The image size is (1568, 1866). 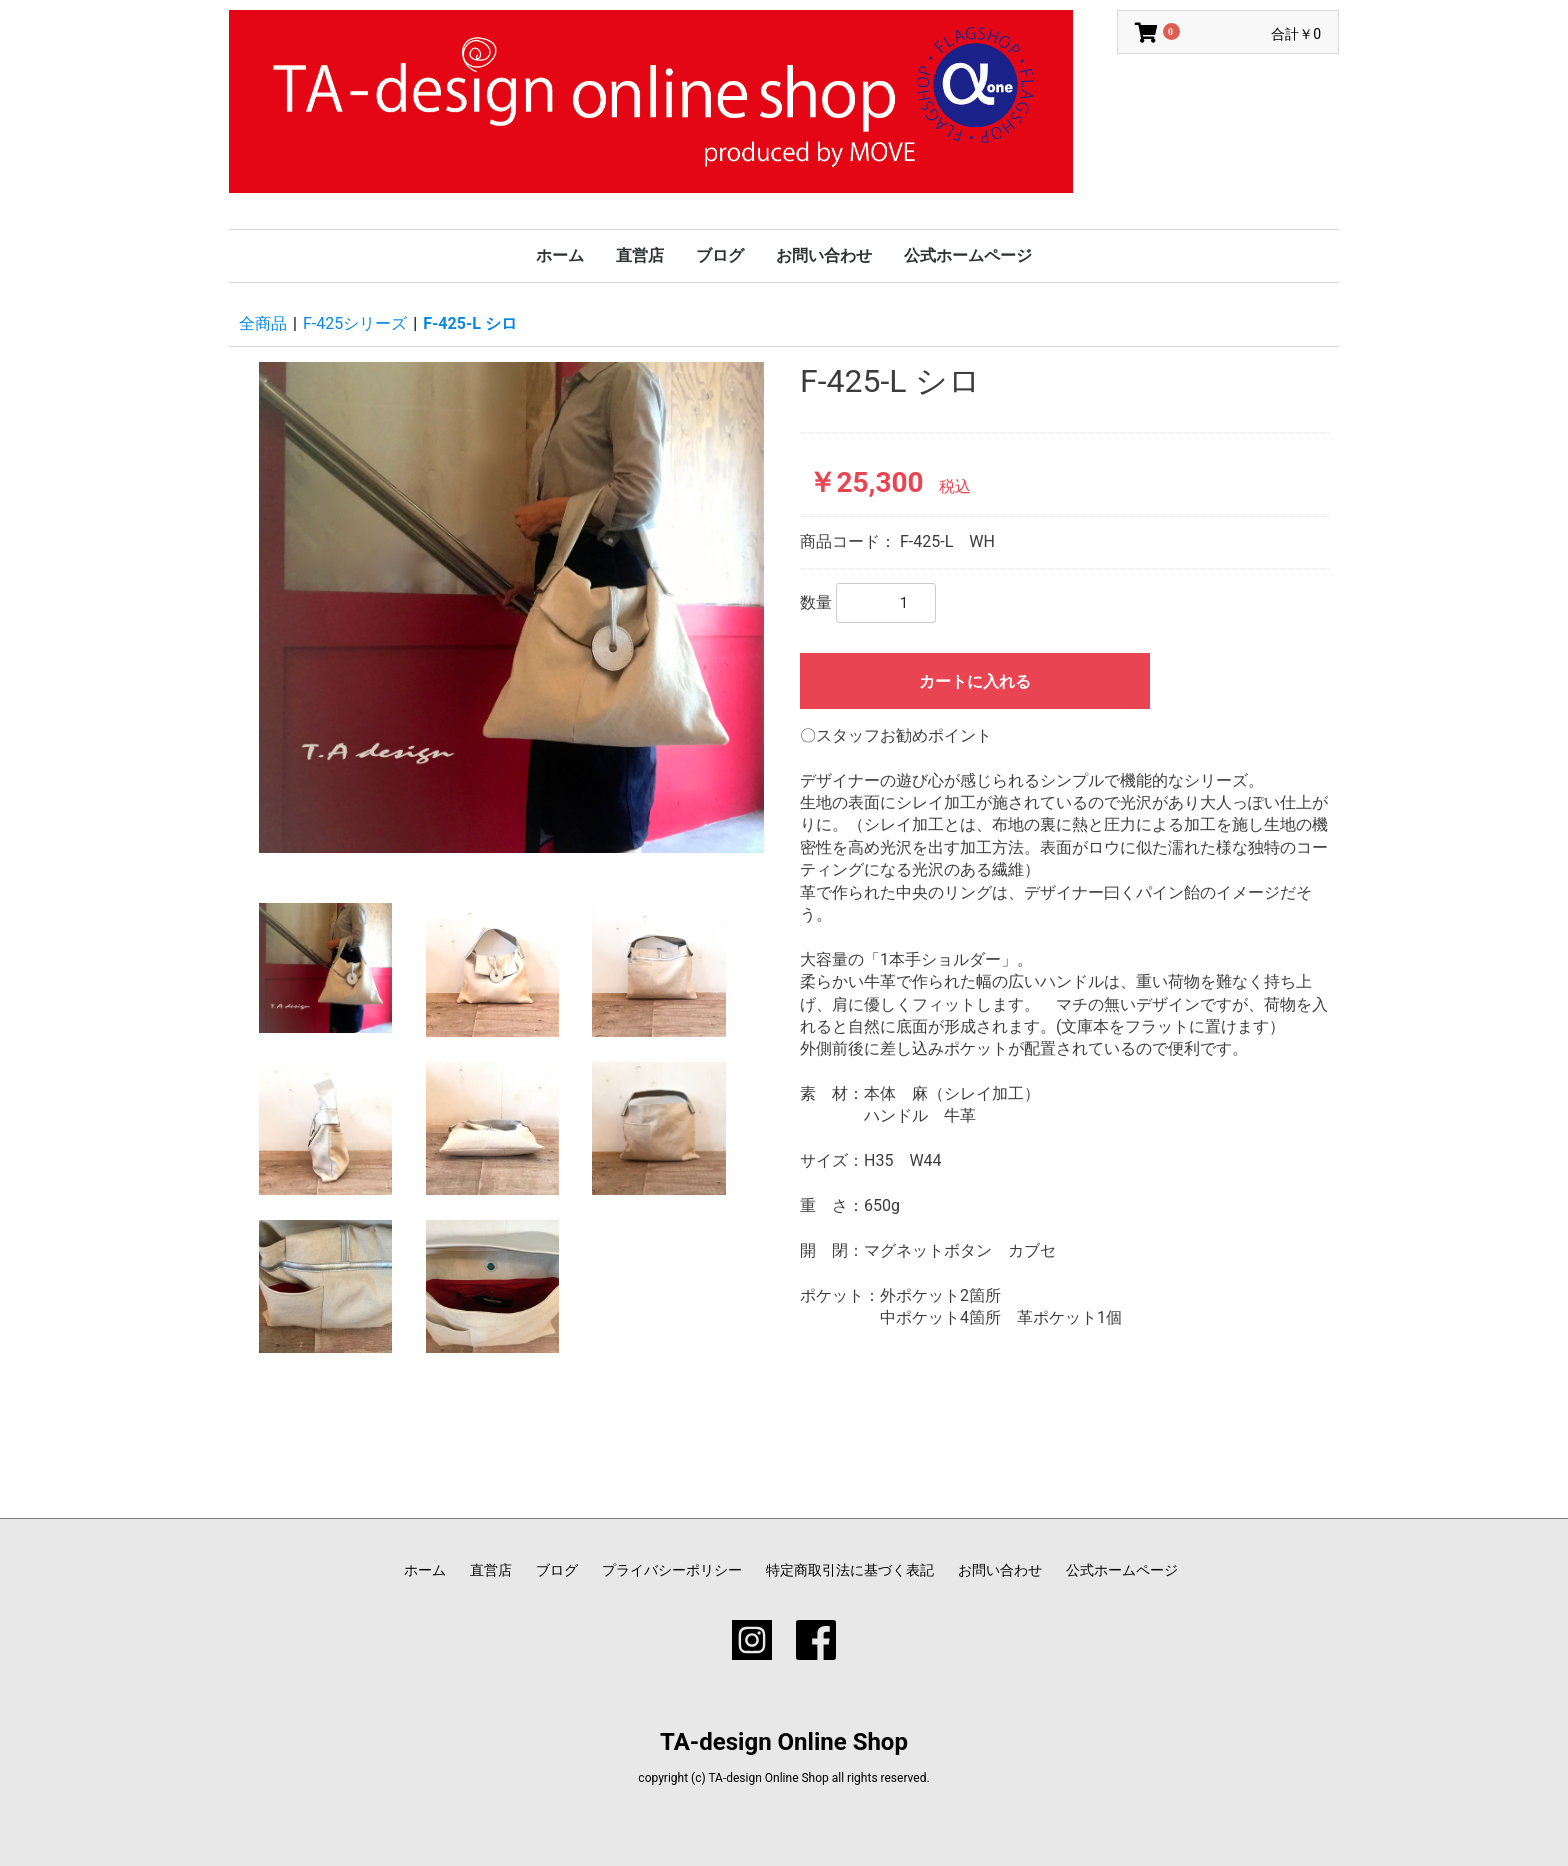 I want to click on TA-design Online Shop, so click(x=784, y=1742).